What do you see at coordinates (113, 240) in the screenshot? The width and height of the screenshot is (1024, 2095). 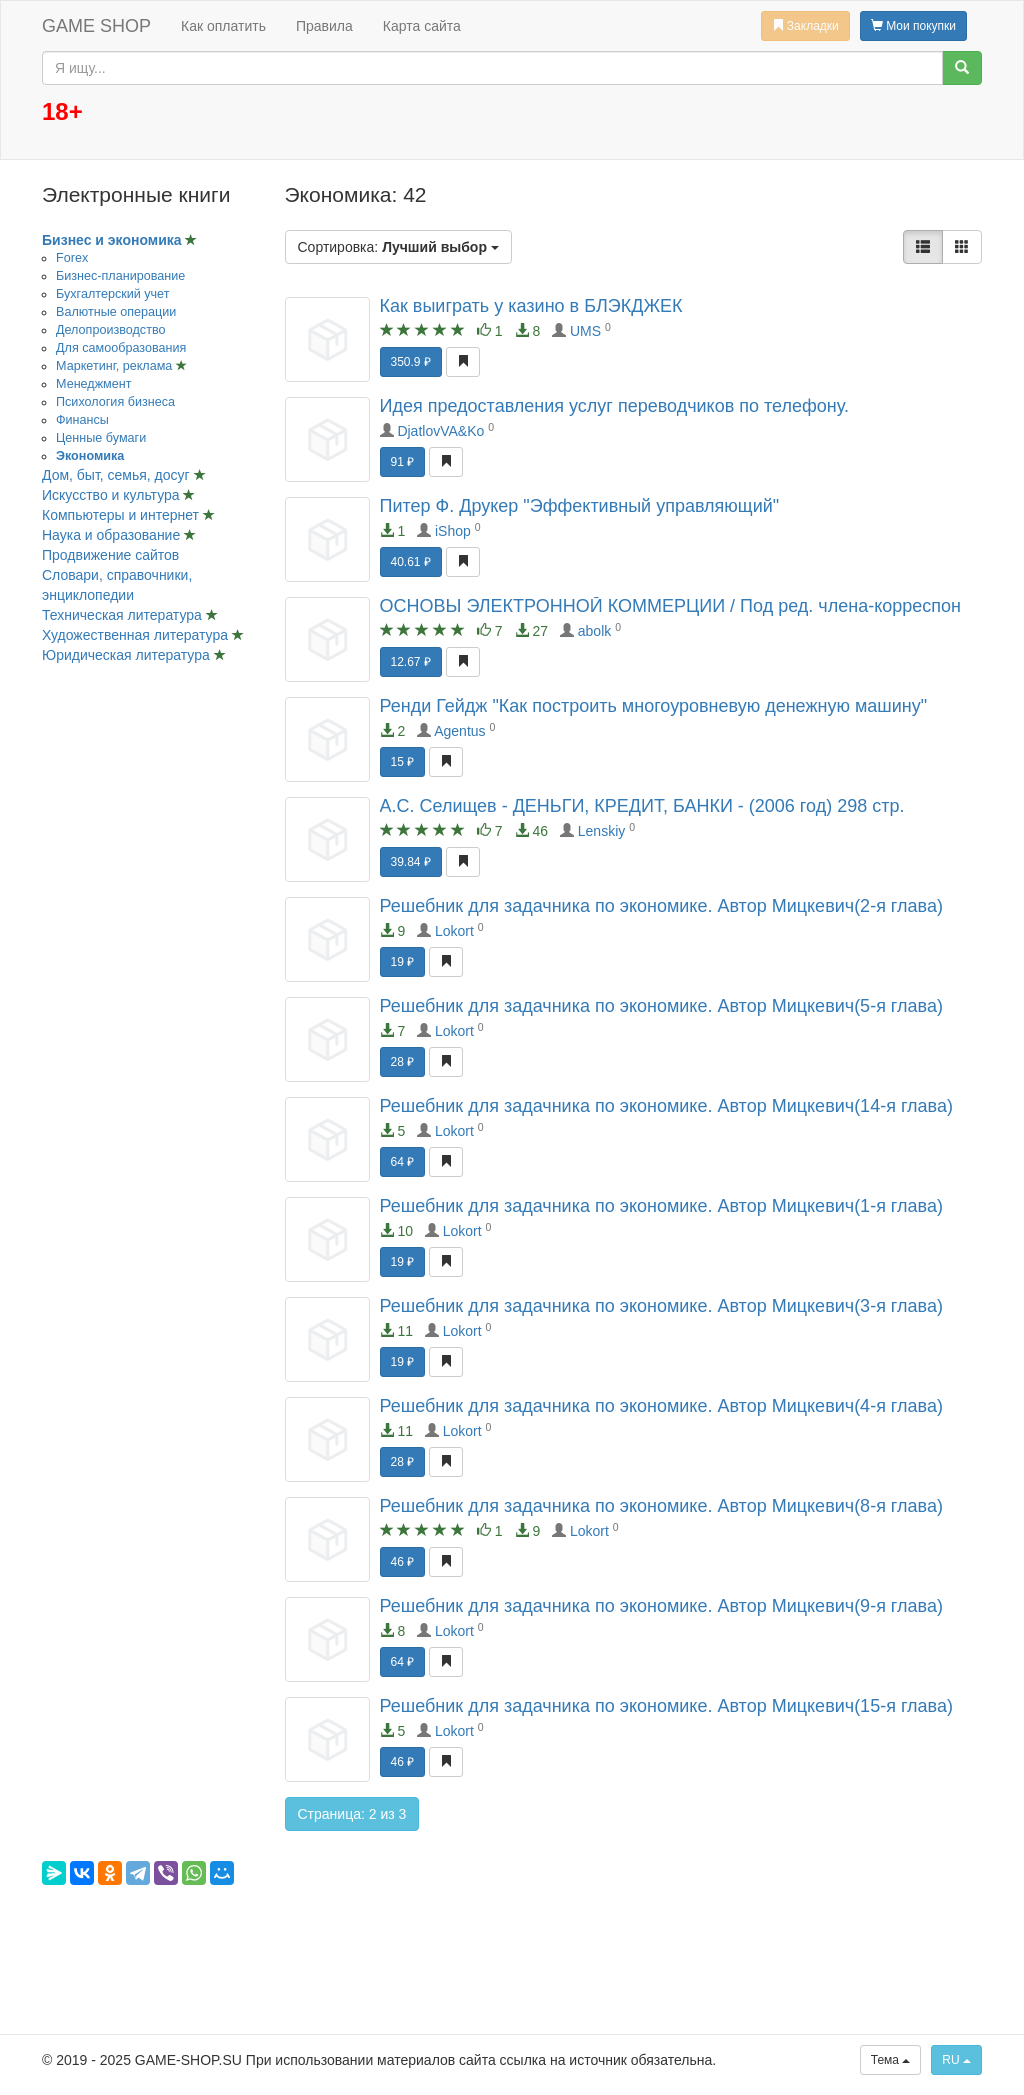 I see `Бизнес и экономика` at bounding box center [113, 240].